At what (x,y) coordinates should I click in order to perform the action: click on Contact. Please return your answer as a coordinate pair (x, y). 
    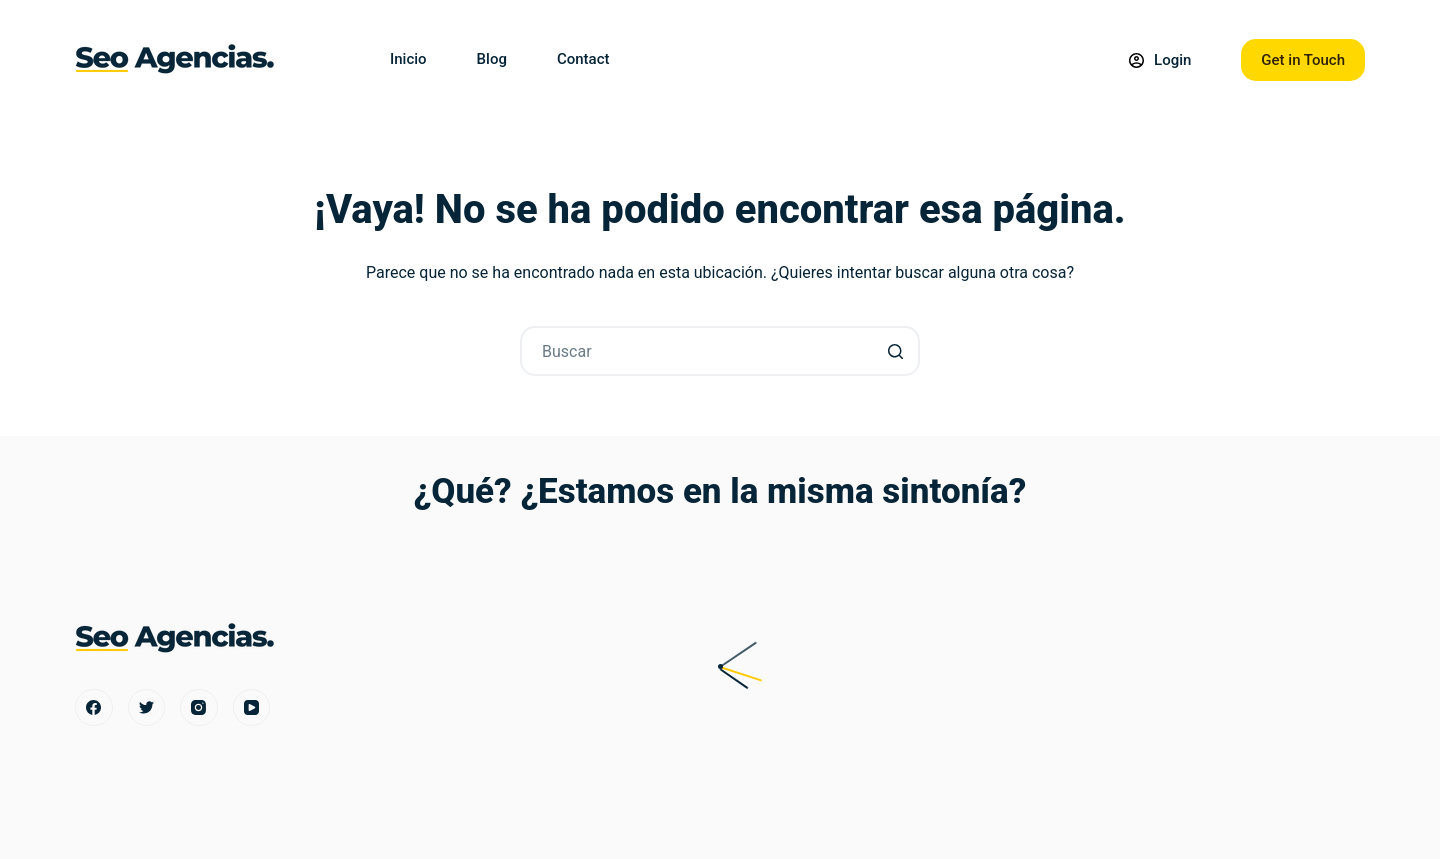
    Looking at the image, I should click on (583, 59).